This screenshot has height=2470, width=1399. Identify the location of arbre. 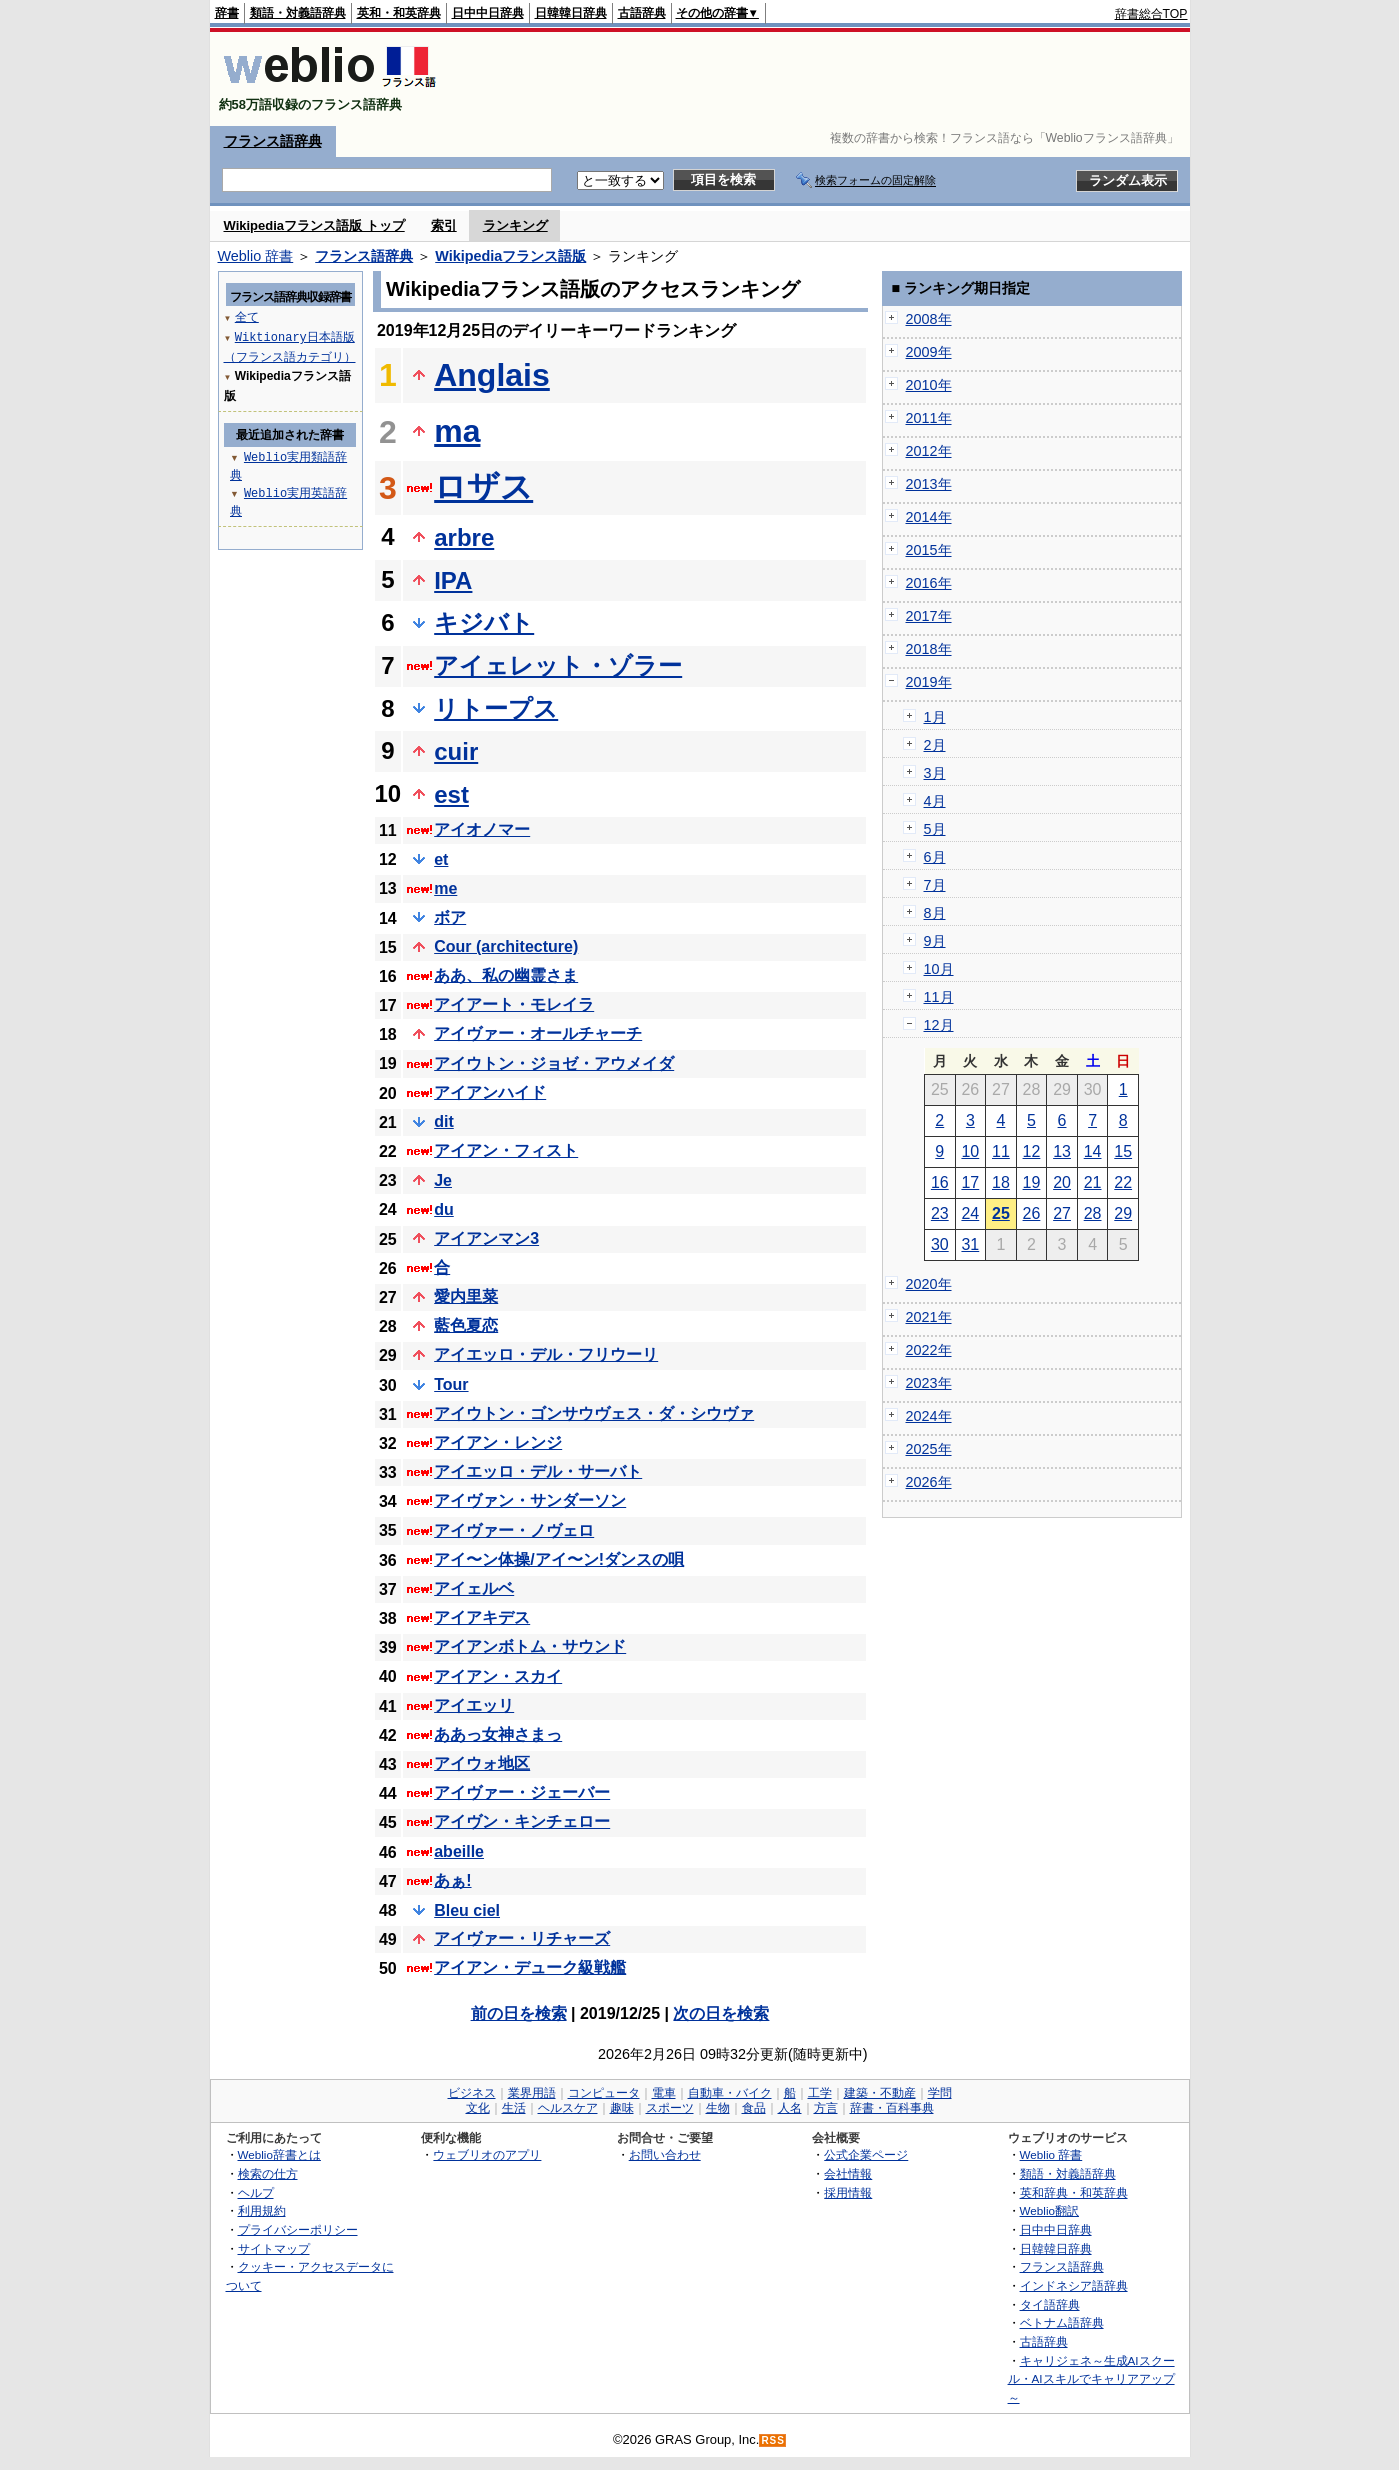
(464, 537).